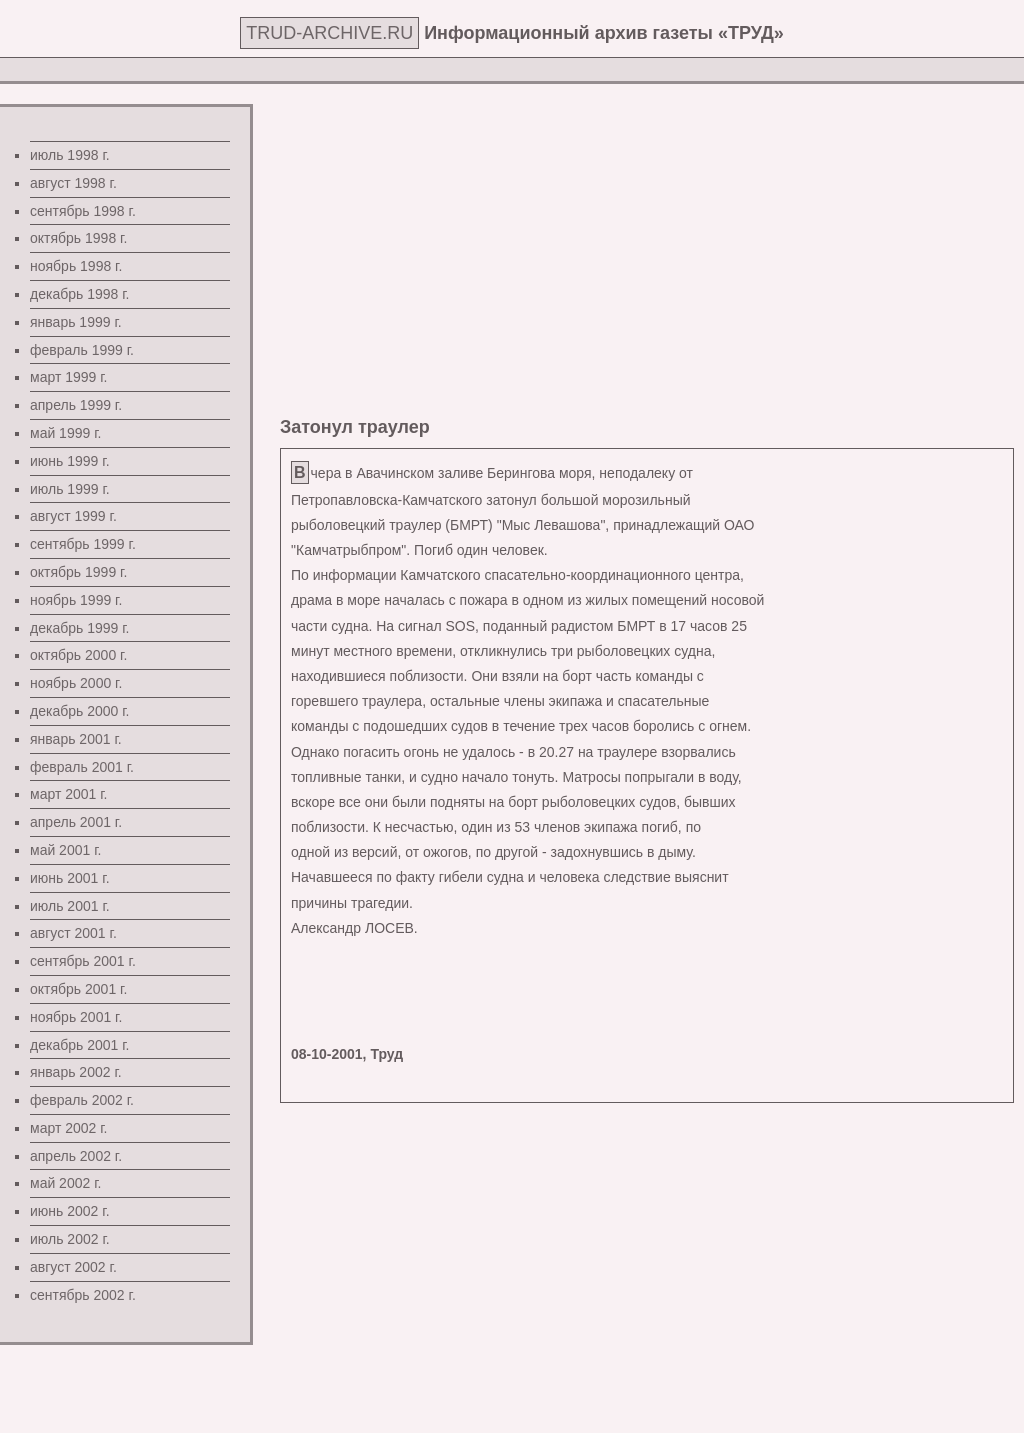  What do you see at coordinates (76, 322) in the screenshot?
I see `январь 1999 г.` at bounding box center [76, 322].